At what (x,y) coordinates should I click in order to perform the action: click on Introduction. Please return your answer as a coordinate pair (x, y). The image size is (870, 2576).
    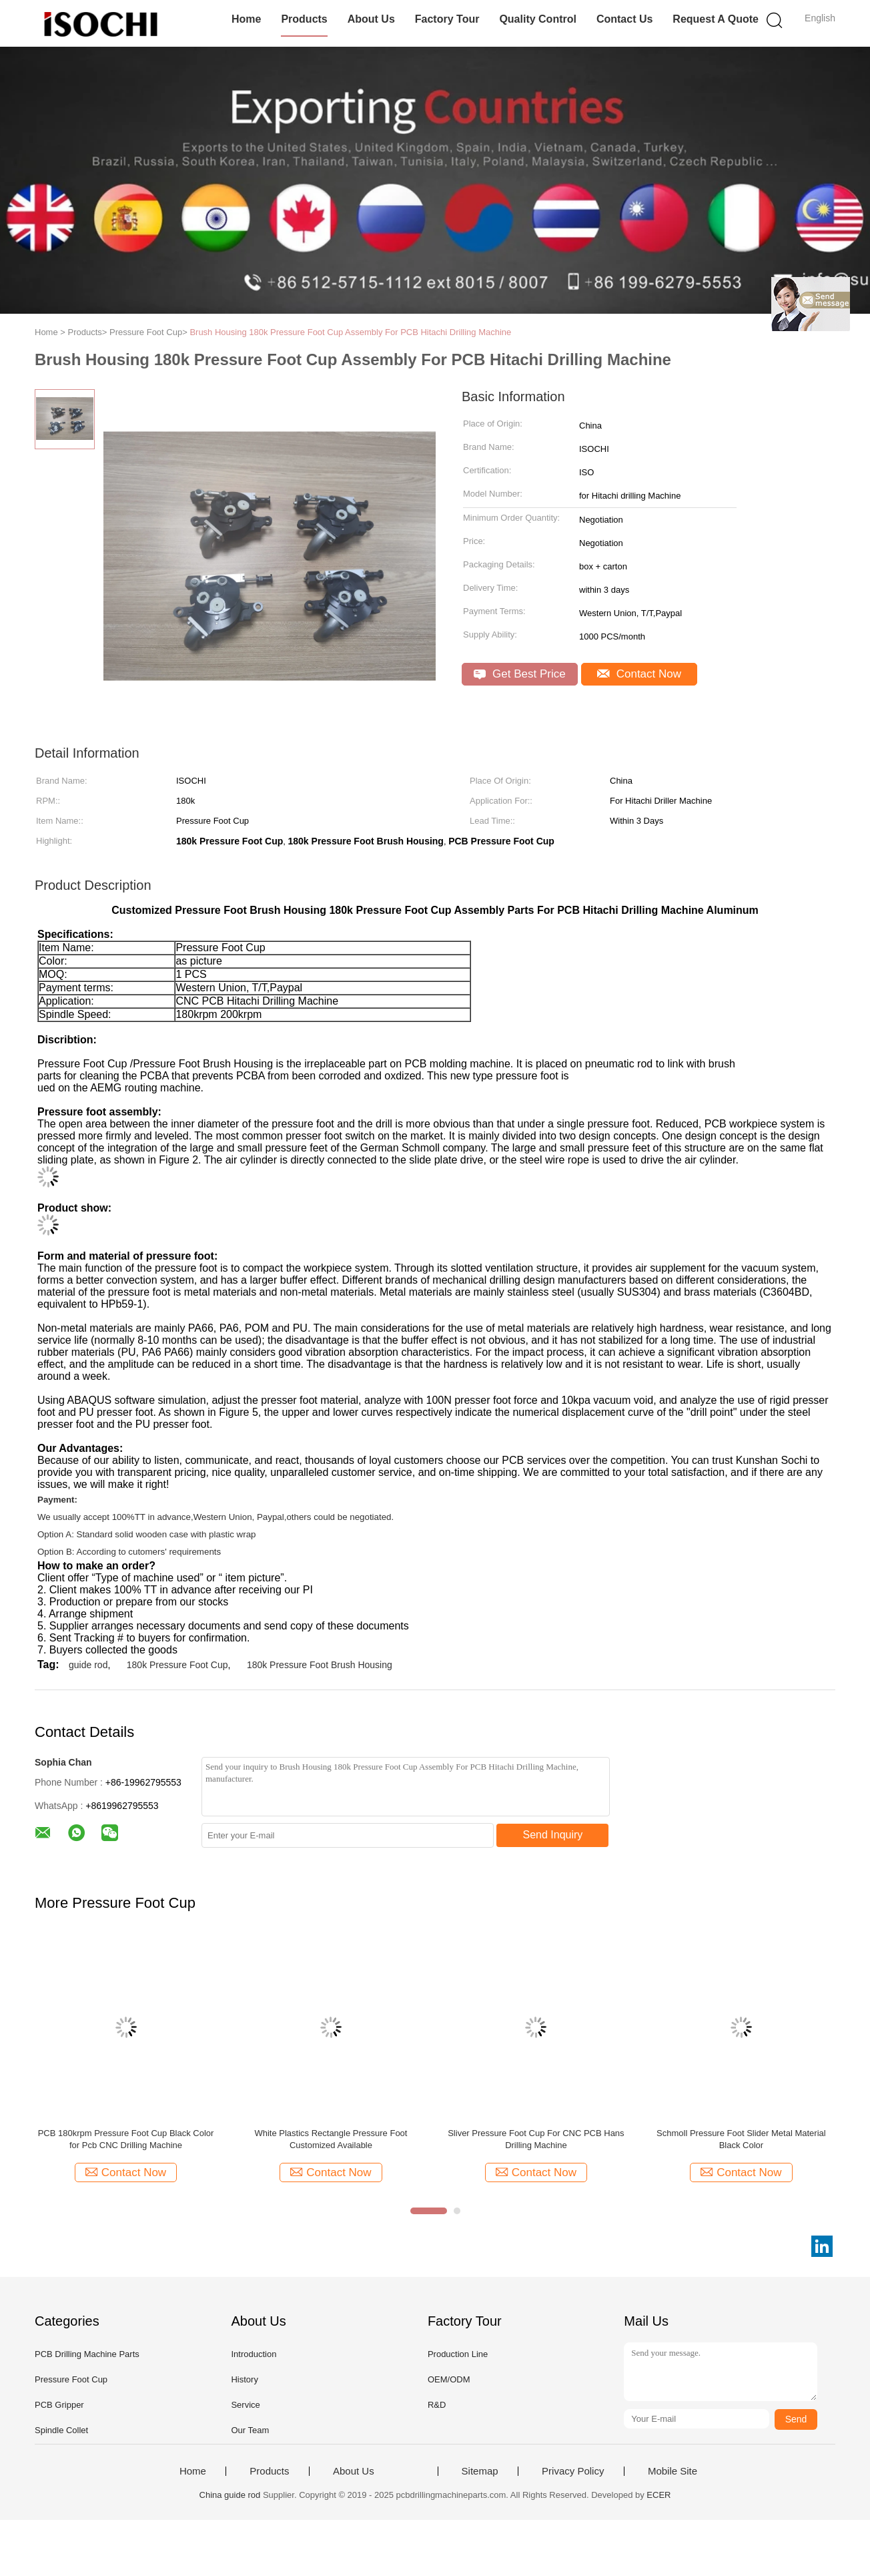
    Looking at the image, I should click on (253, 2354).